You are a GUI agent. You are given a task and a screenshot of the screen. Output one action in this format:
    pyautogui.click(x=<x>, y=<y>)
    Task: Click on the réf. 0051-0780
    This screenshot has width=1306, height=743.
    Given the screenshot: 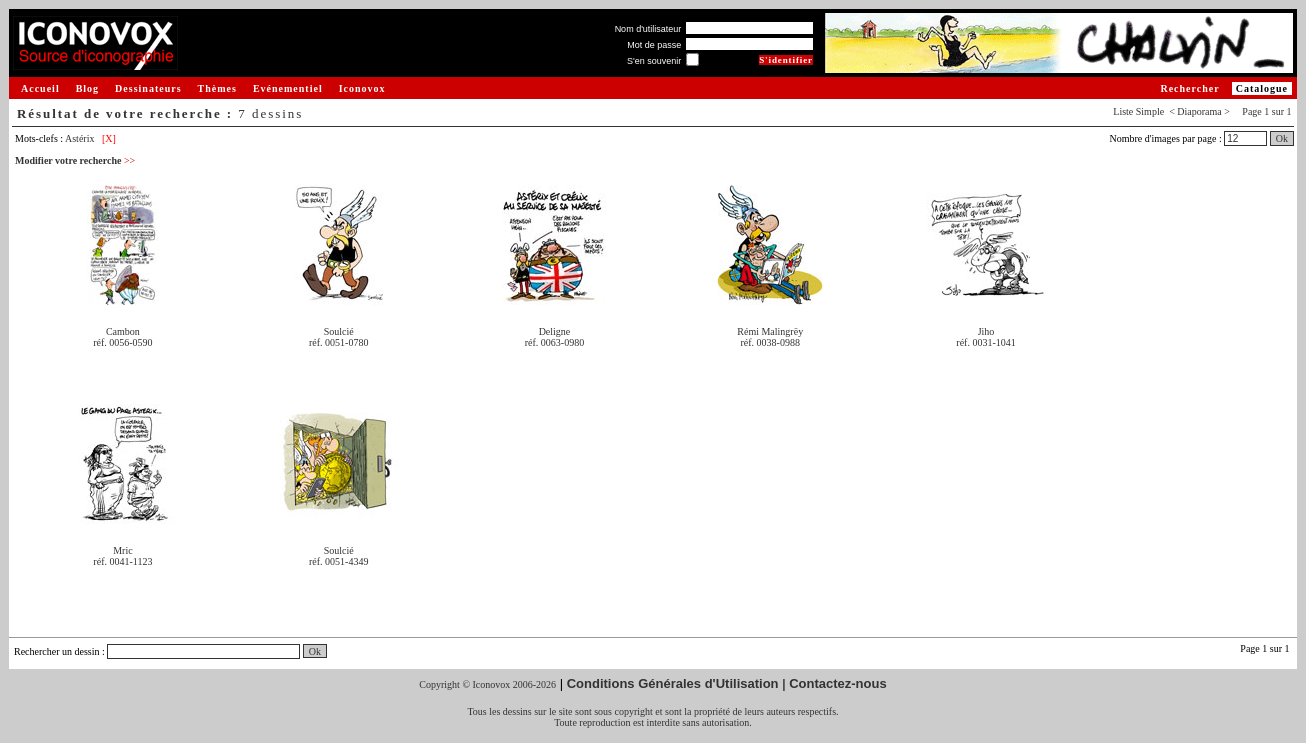 What is the action you would take?
    pyautogui.click(x=338, y=342)
    